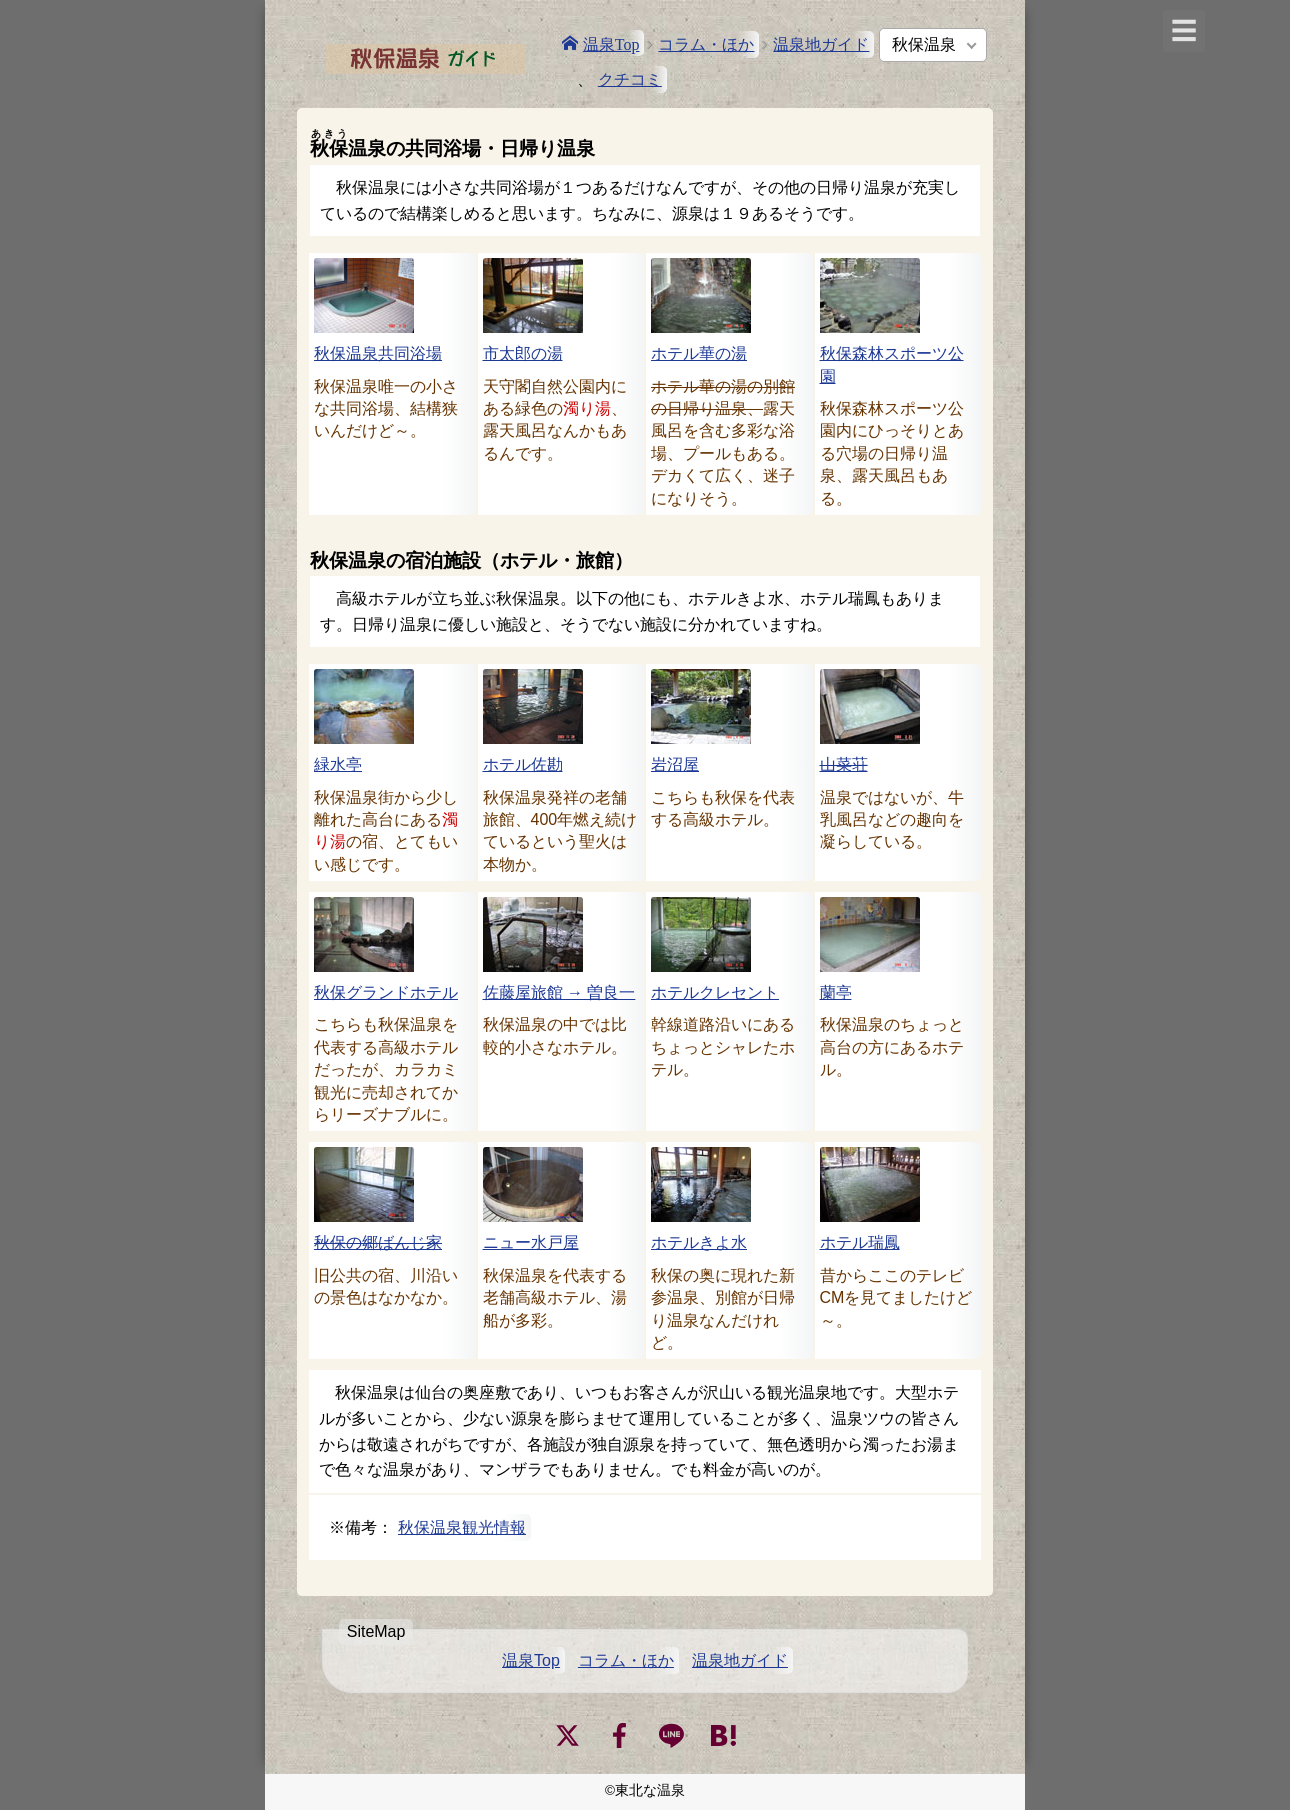  I want to click on 岩沼屋, so click(675, 764).